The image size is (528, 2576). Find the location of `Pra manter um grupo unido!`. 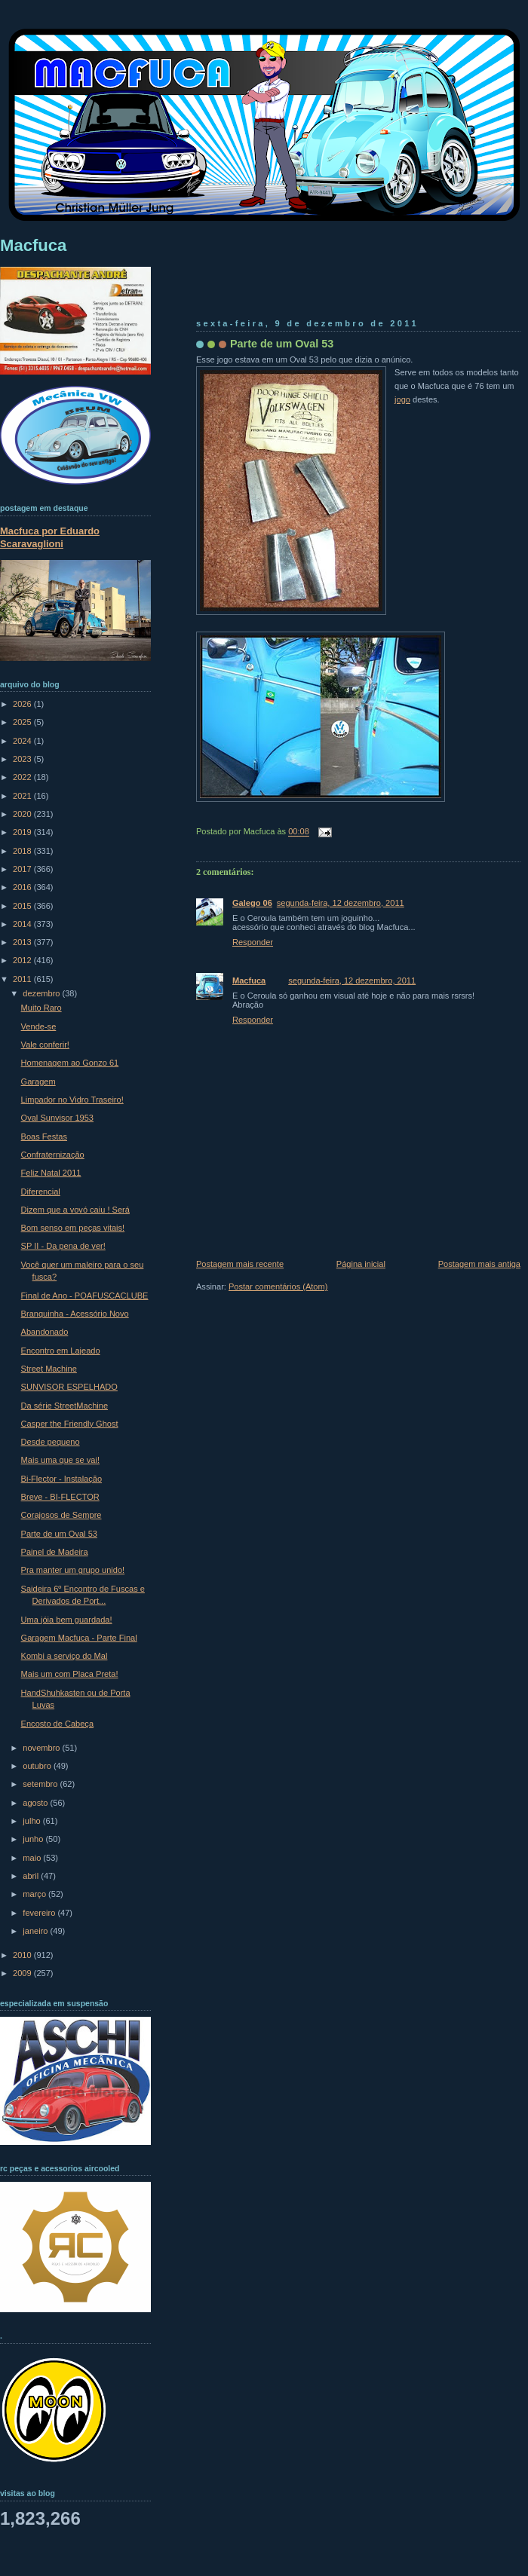

Pra manter um grupo unido! is located at coordinates (73, 1569).